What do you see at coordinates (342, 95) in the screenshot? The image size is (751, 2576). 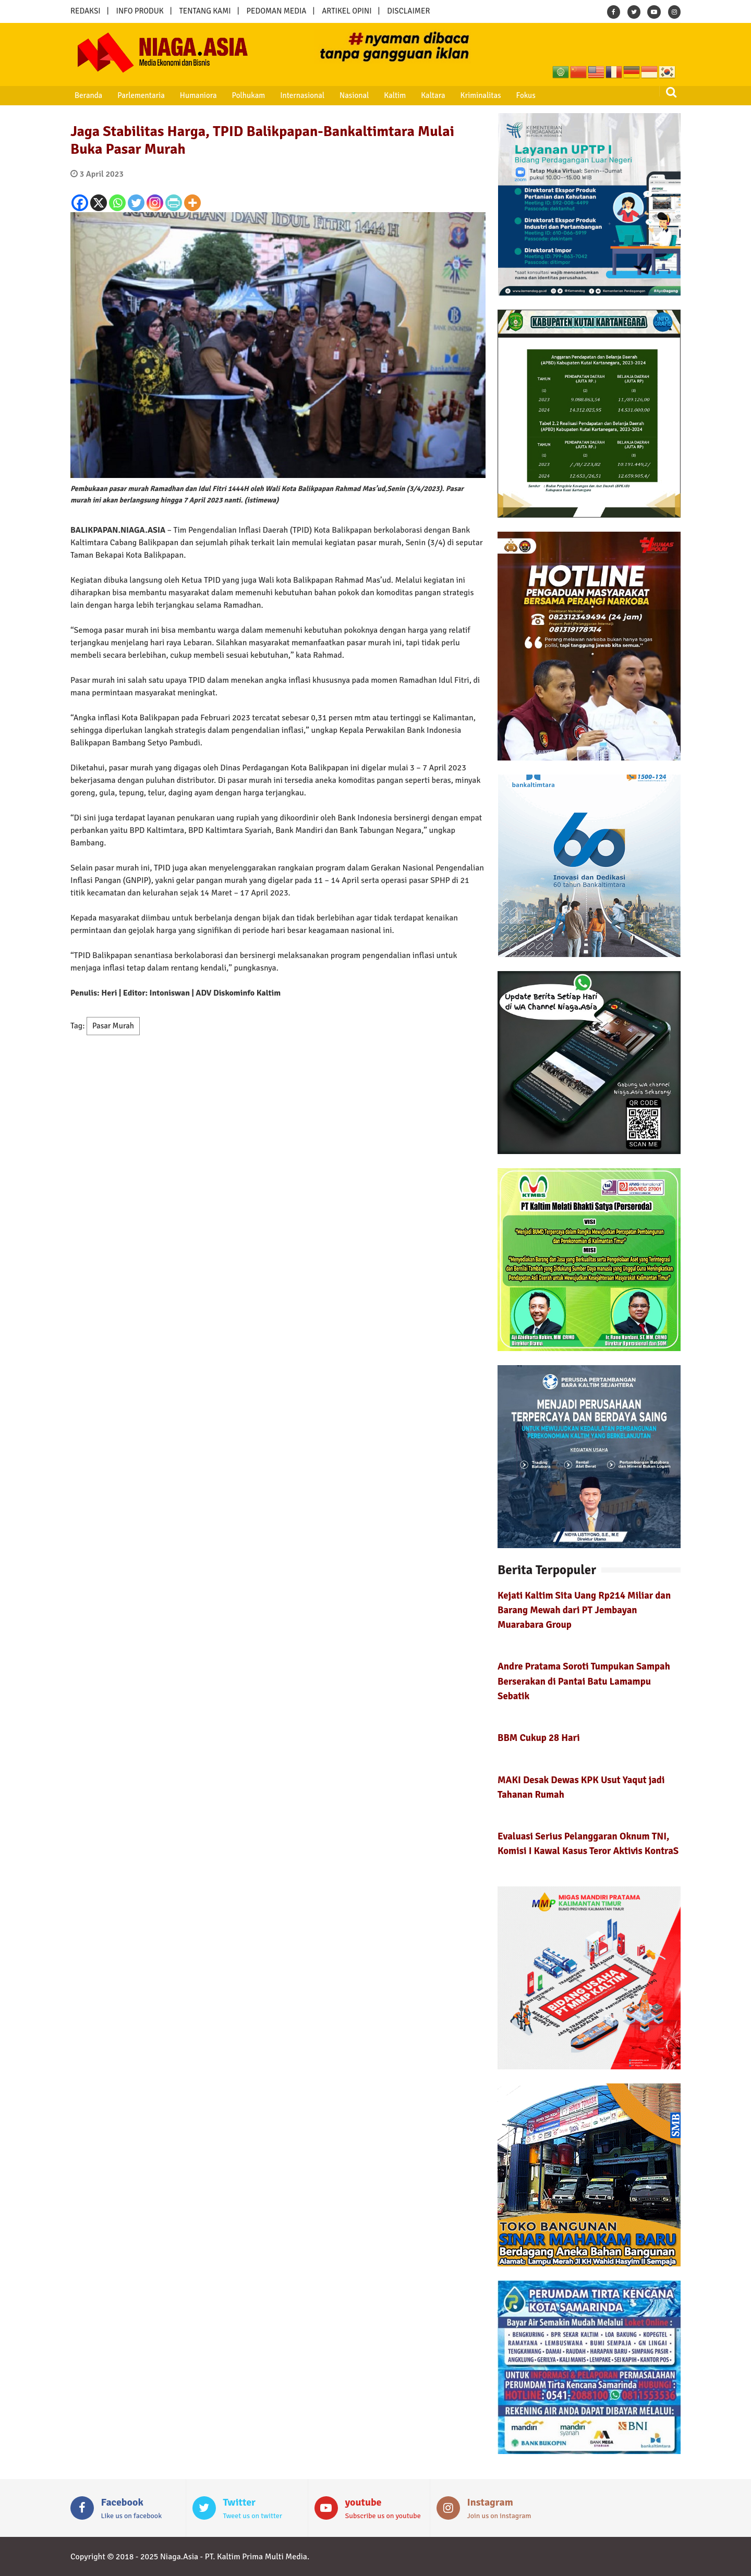 I see `Nasional` at bounding box center [342, 95].